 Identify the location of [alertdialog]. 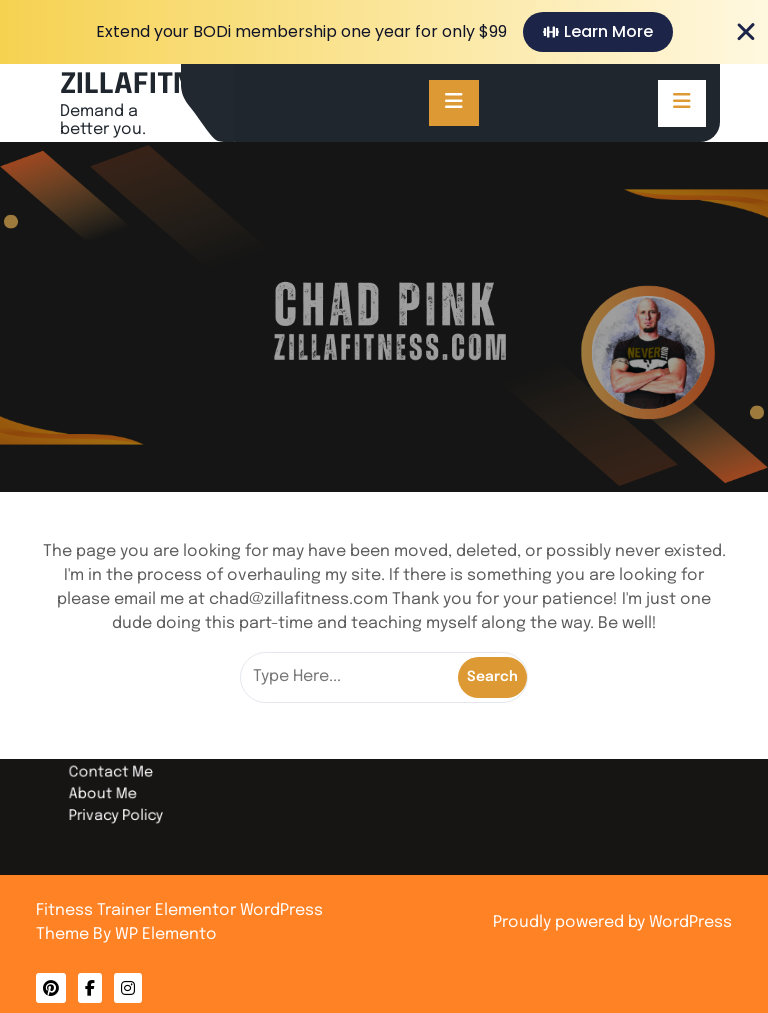
(384, 32).